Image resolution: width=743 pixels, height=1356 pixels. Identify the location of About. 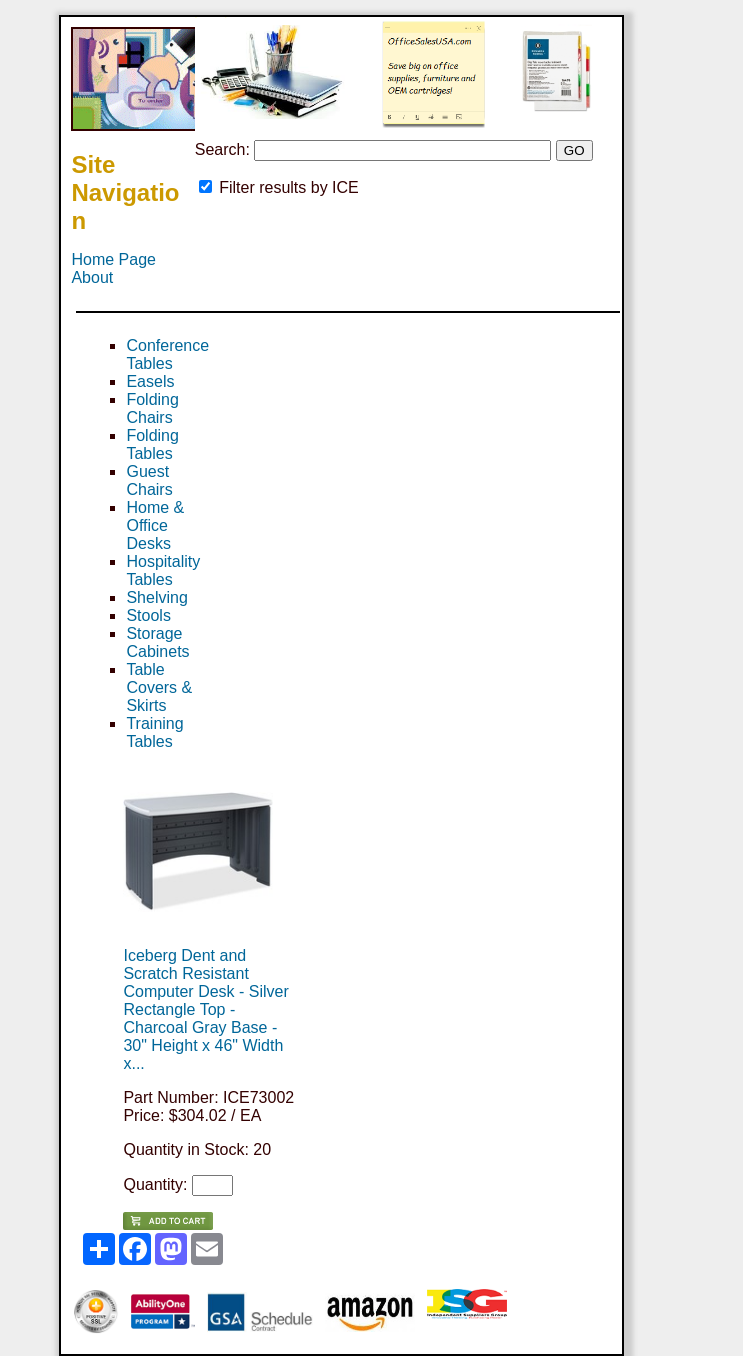
(92, 277).